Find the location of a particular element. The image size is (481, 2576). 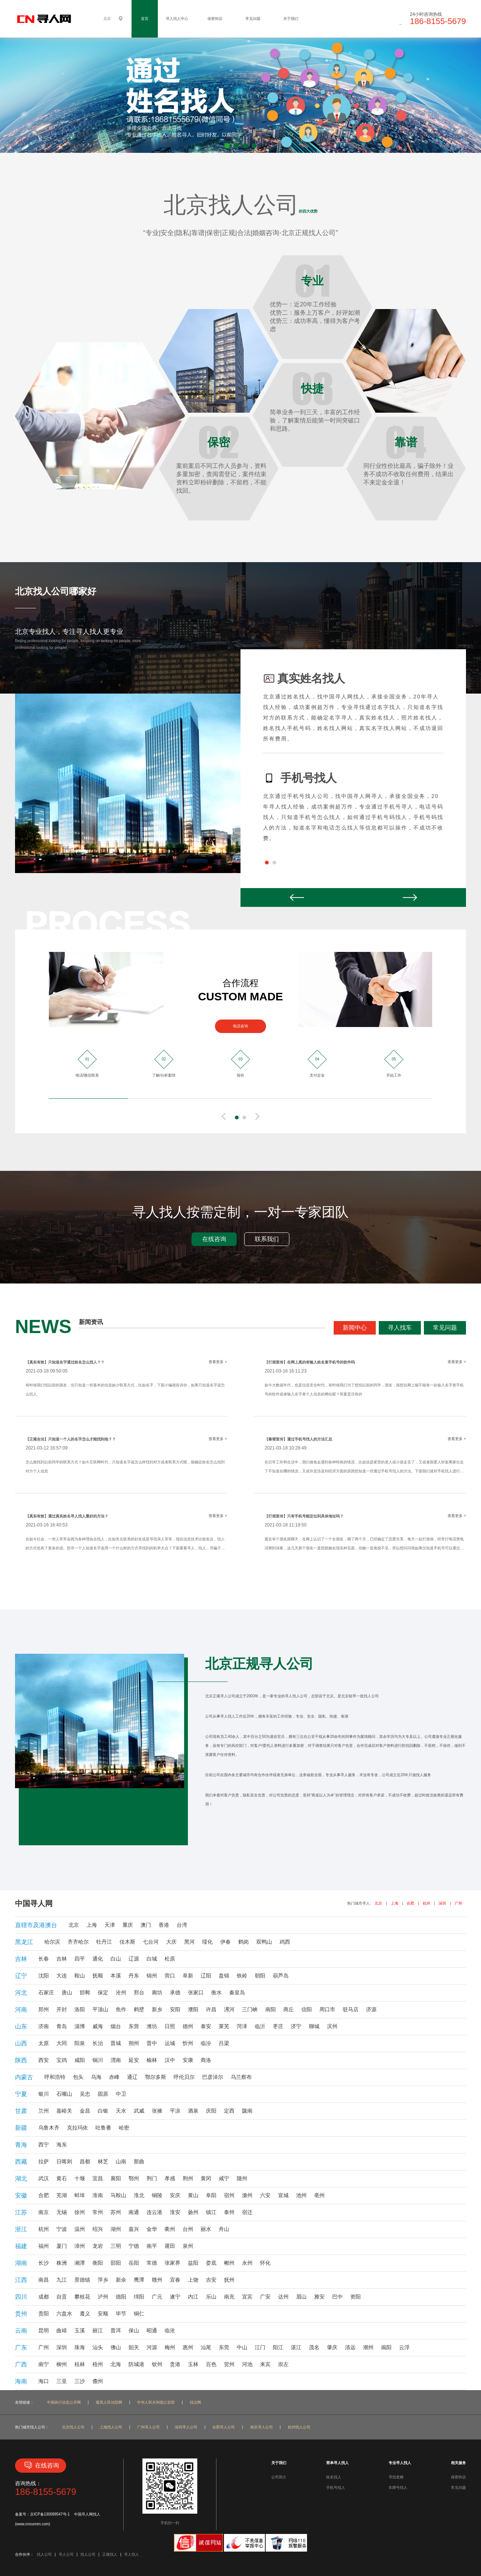

长治 is located at coordinates (97, 2043).